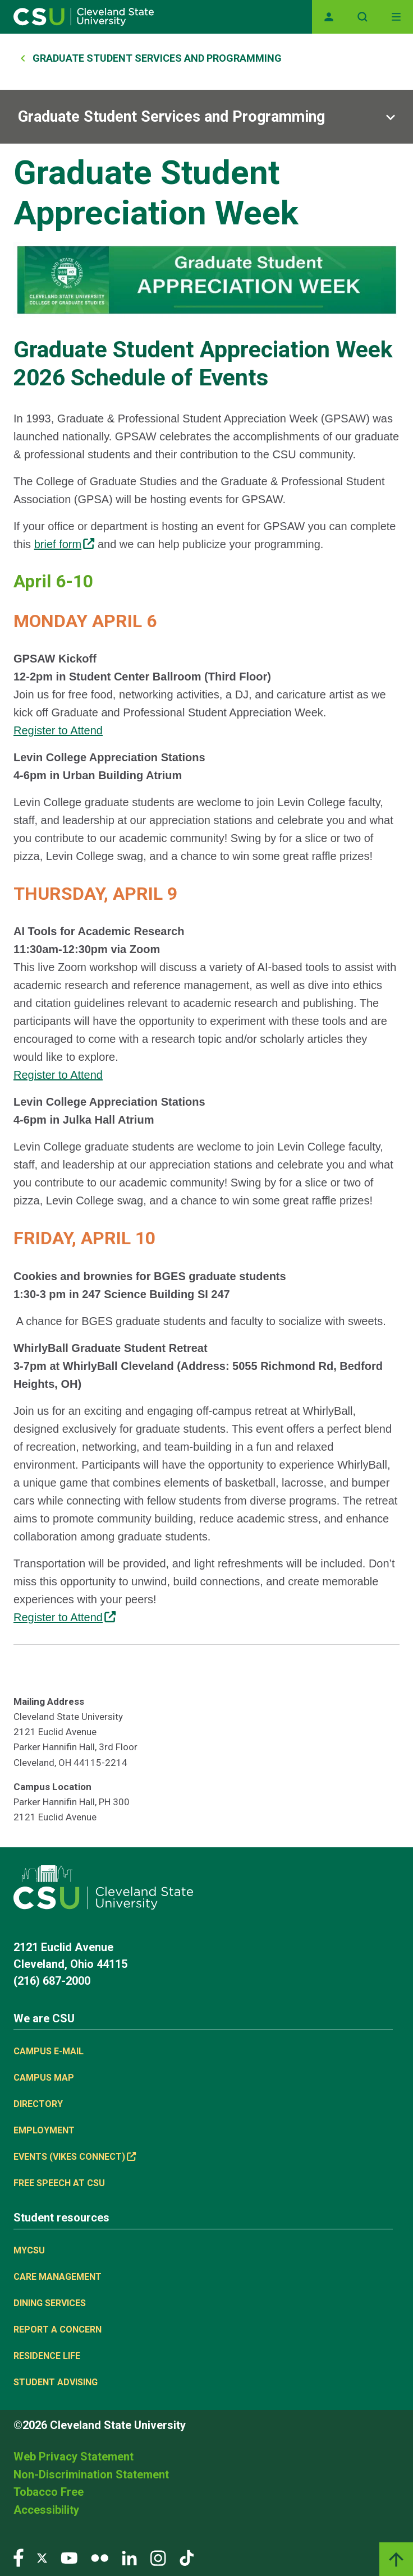  I want to click on [Toggle navigation], so click(396, 17).